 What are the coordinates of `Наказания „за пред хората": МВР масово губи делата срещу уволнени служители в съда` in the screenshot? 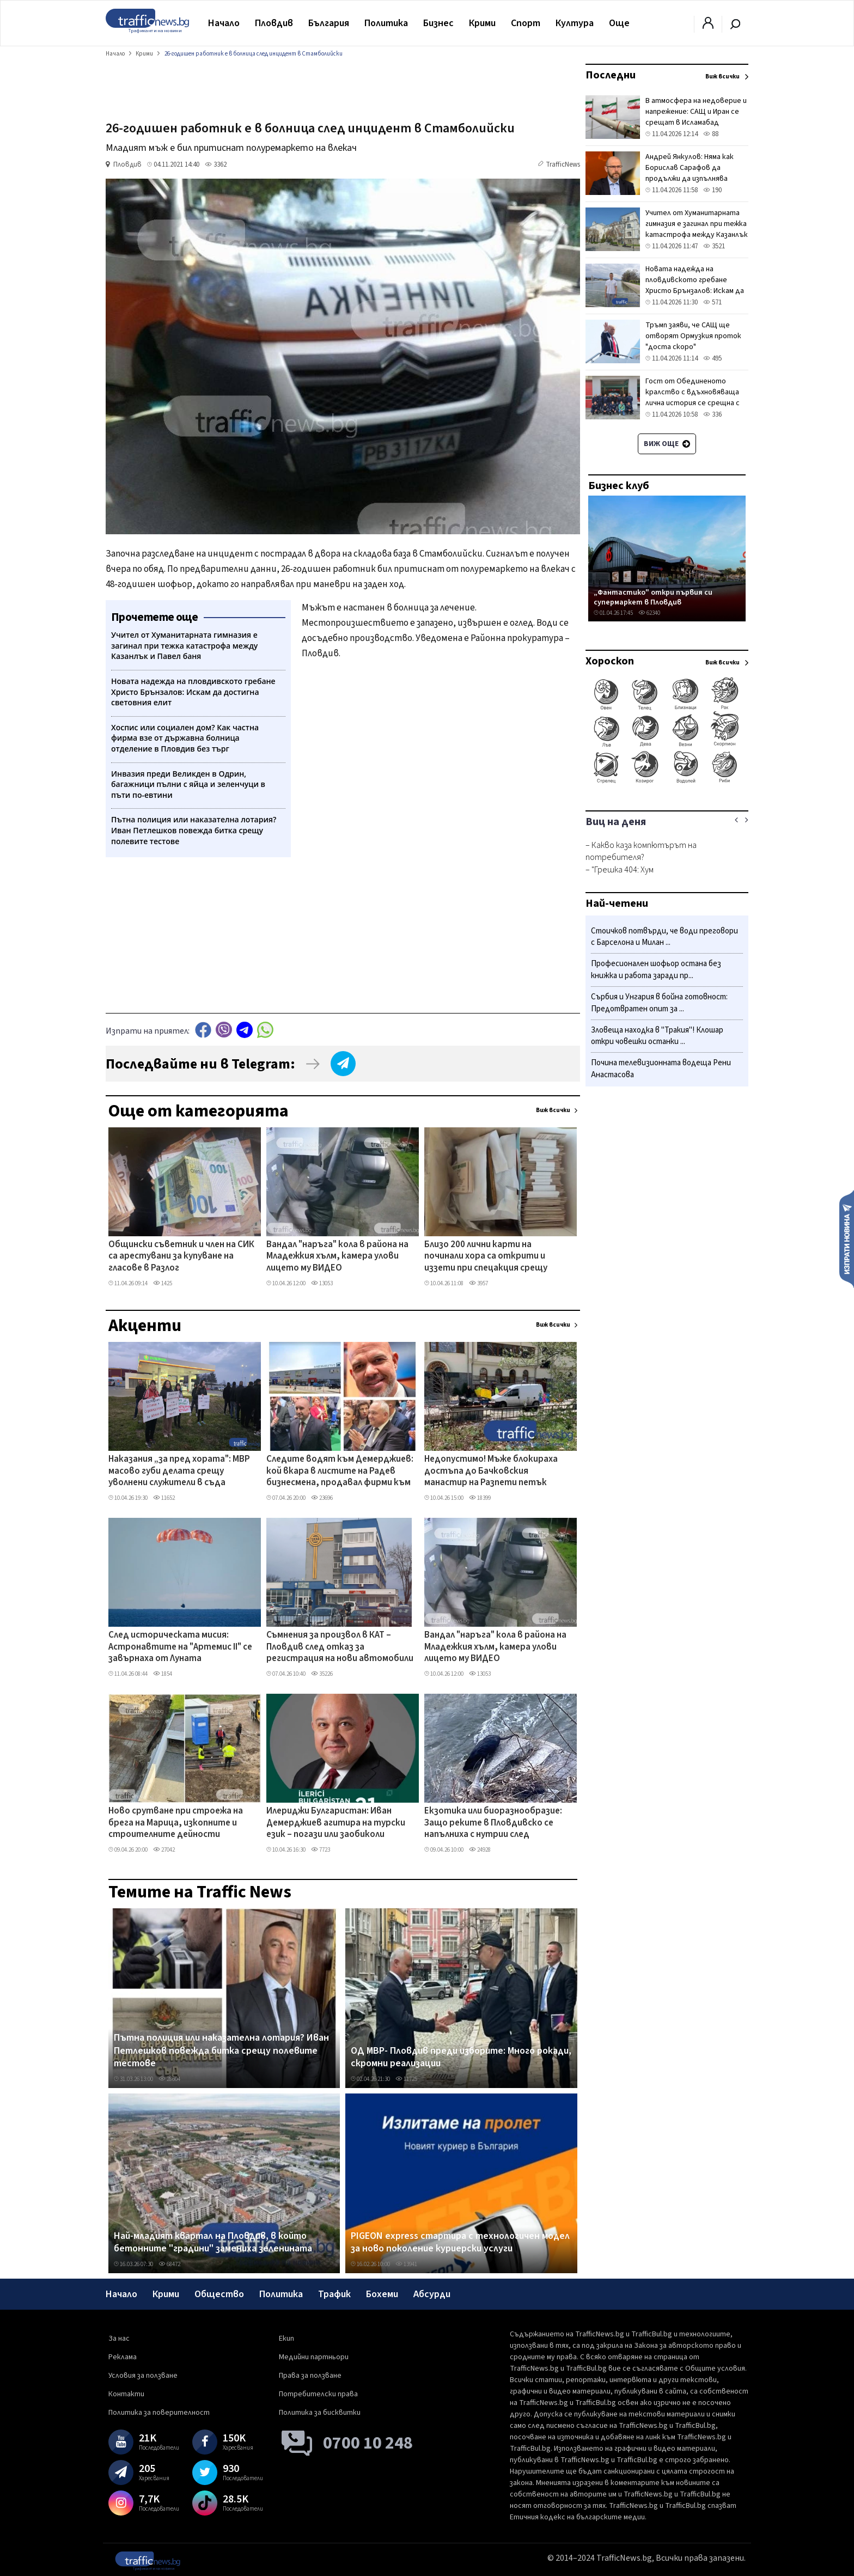 It's located at (179, 1471).